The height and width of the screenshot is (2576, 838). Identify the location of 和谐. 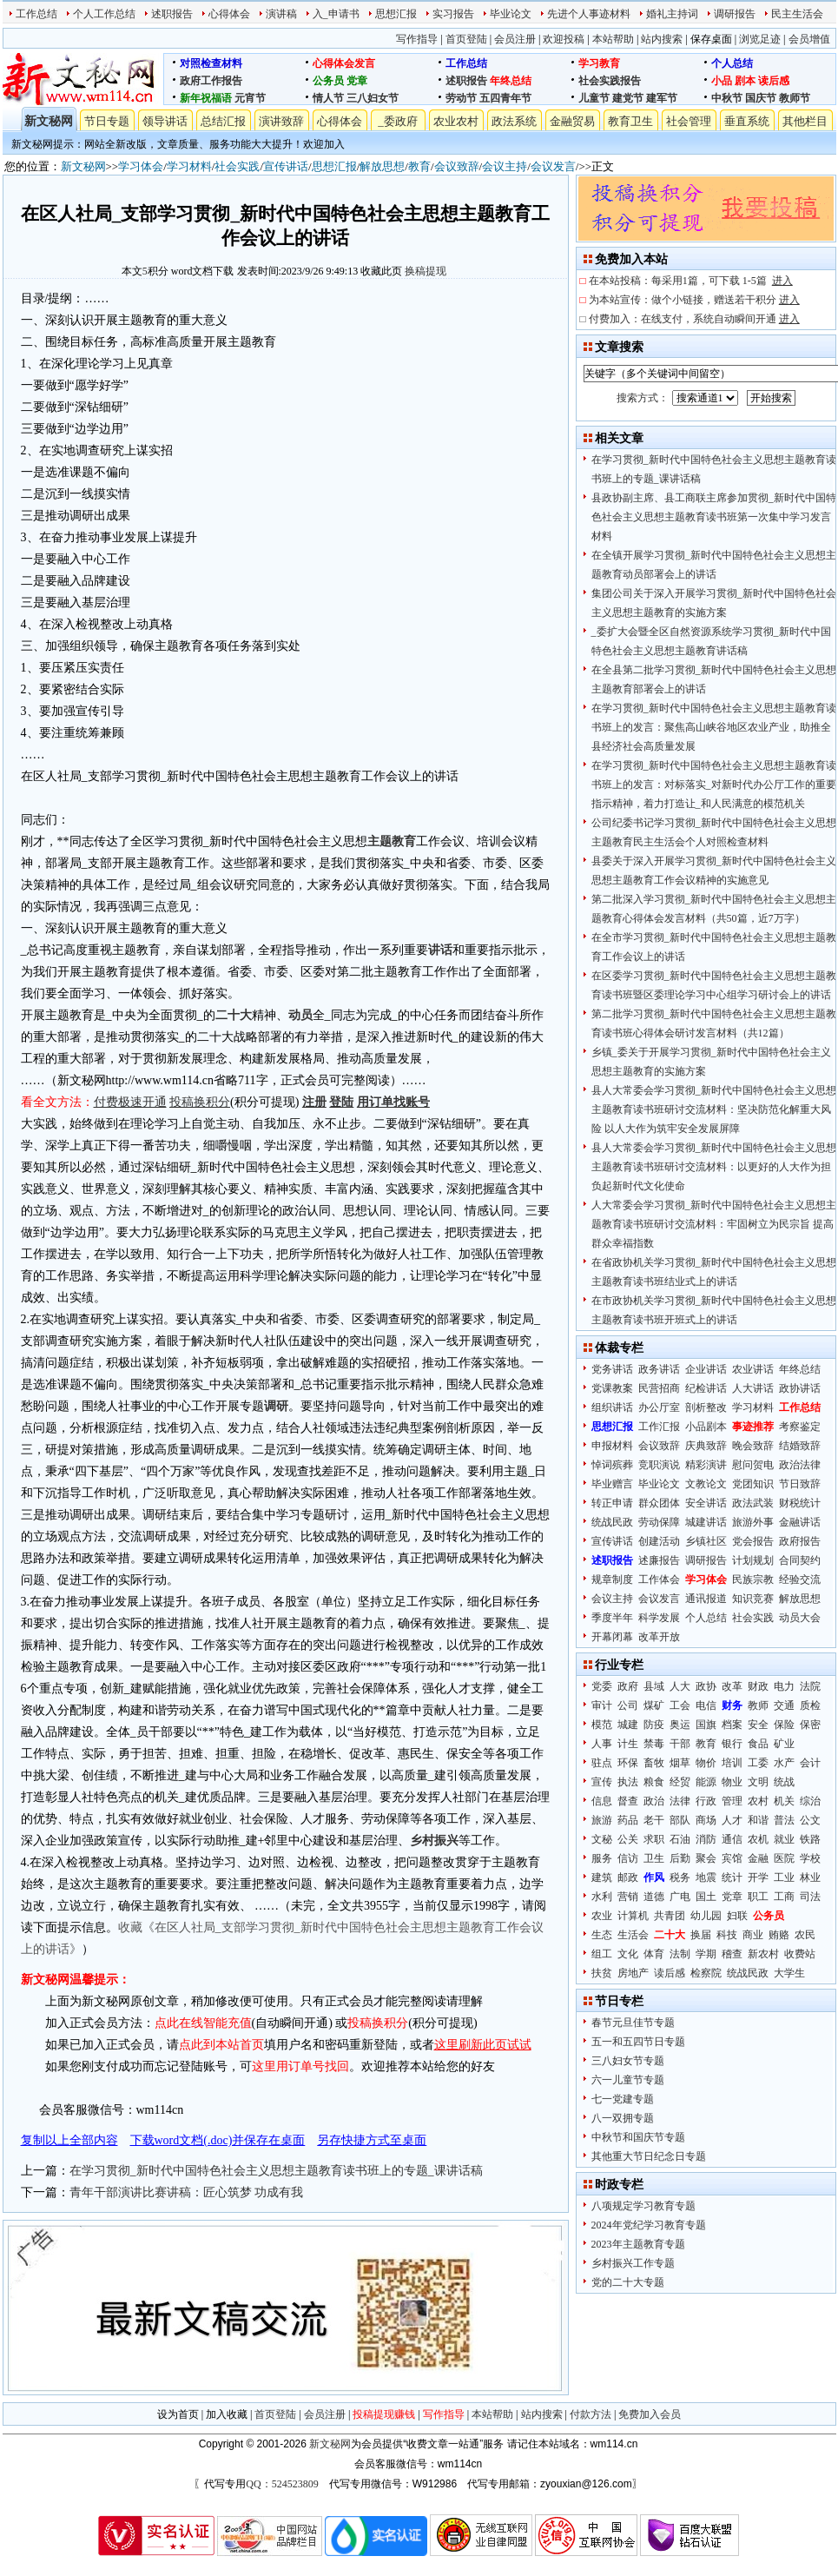
(758, 1820).